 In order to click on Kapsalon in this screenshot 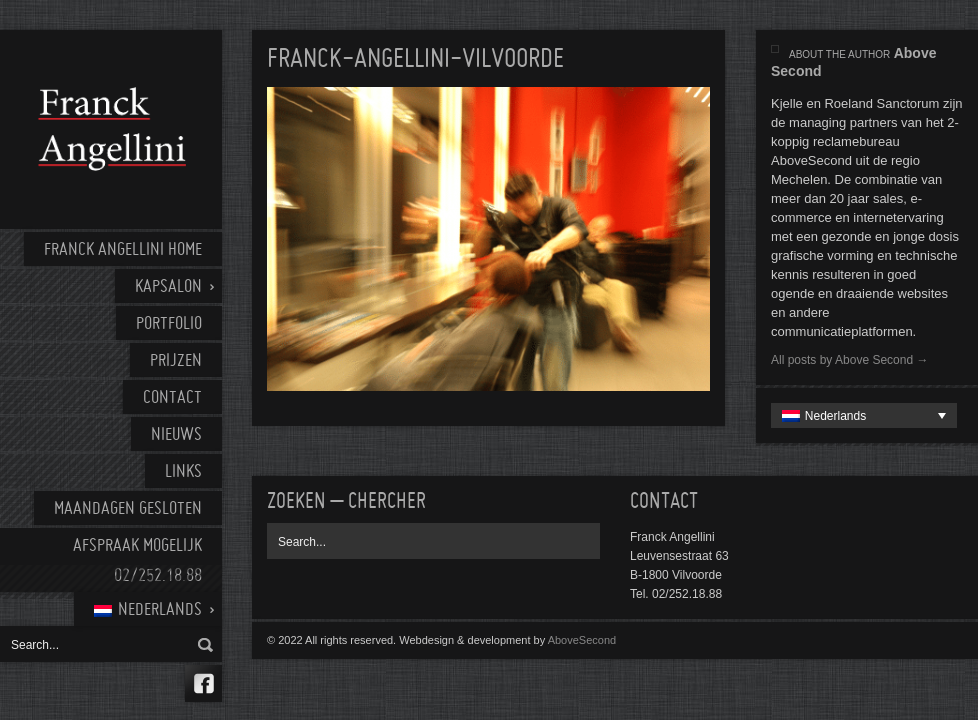, I will do `click(168, 287)`.